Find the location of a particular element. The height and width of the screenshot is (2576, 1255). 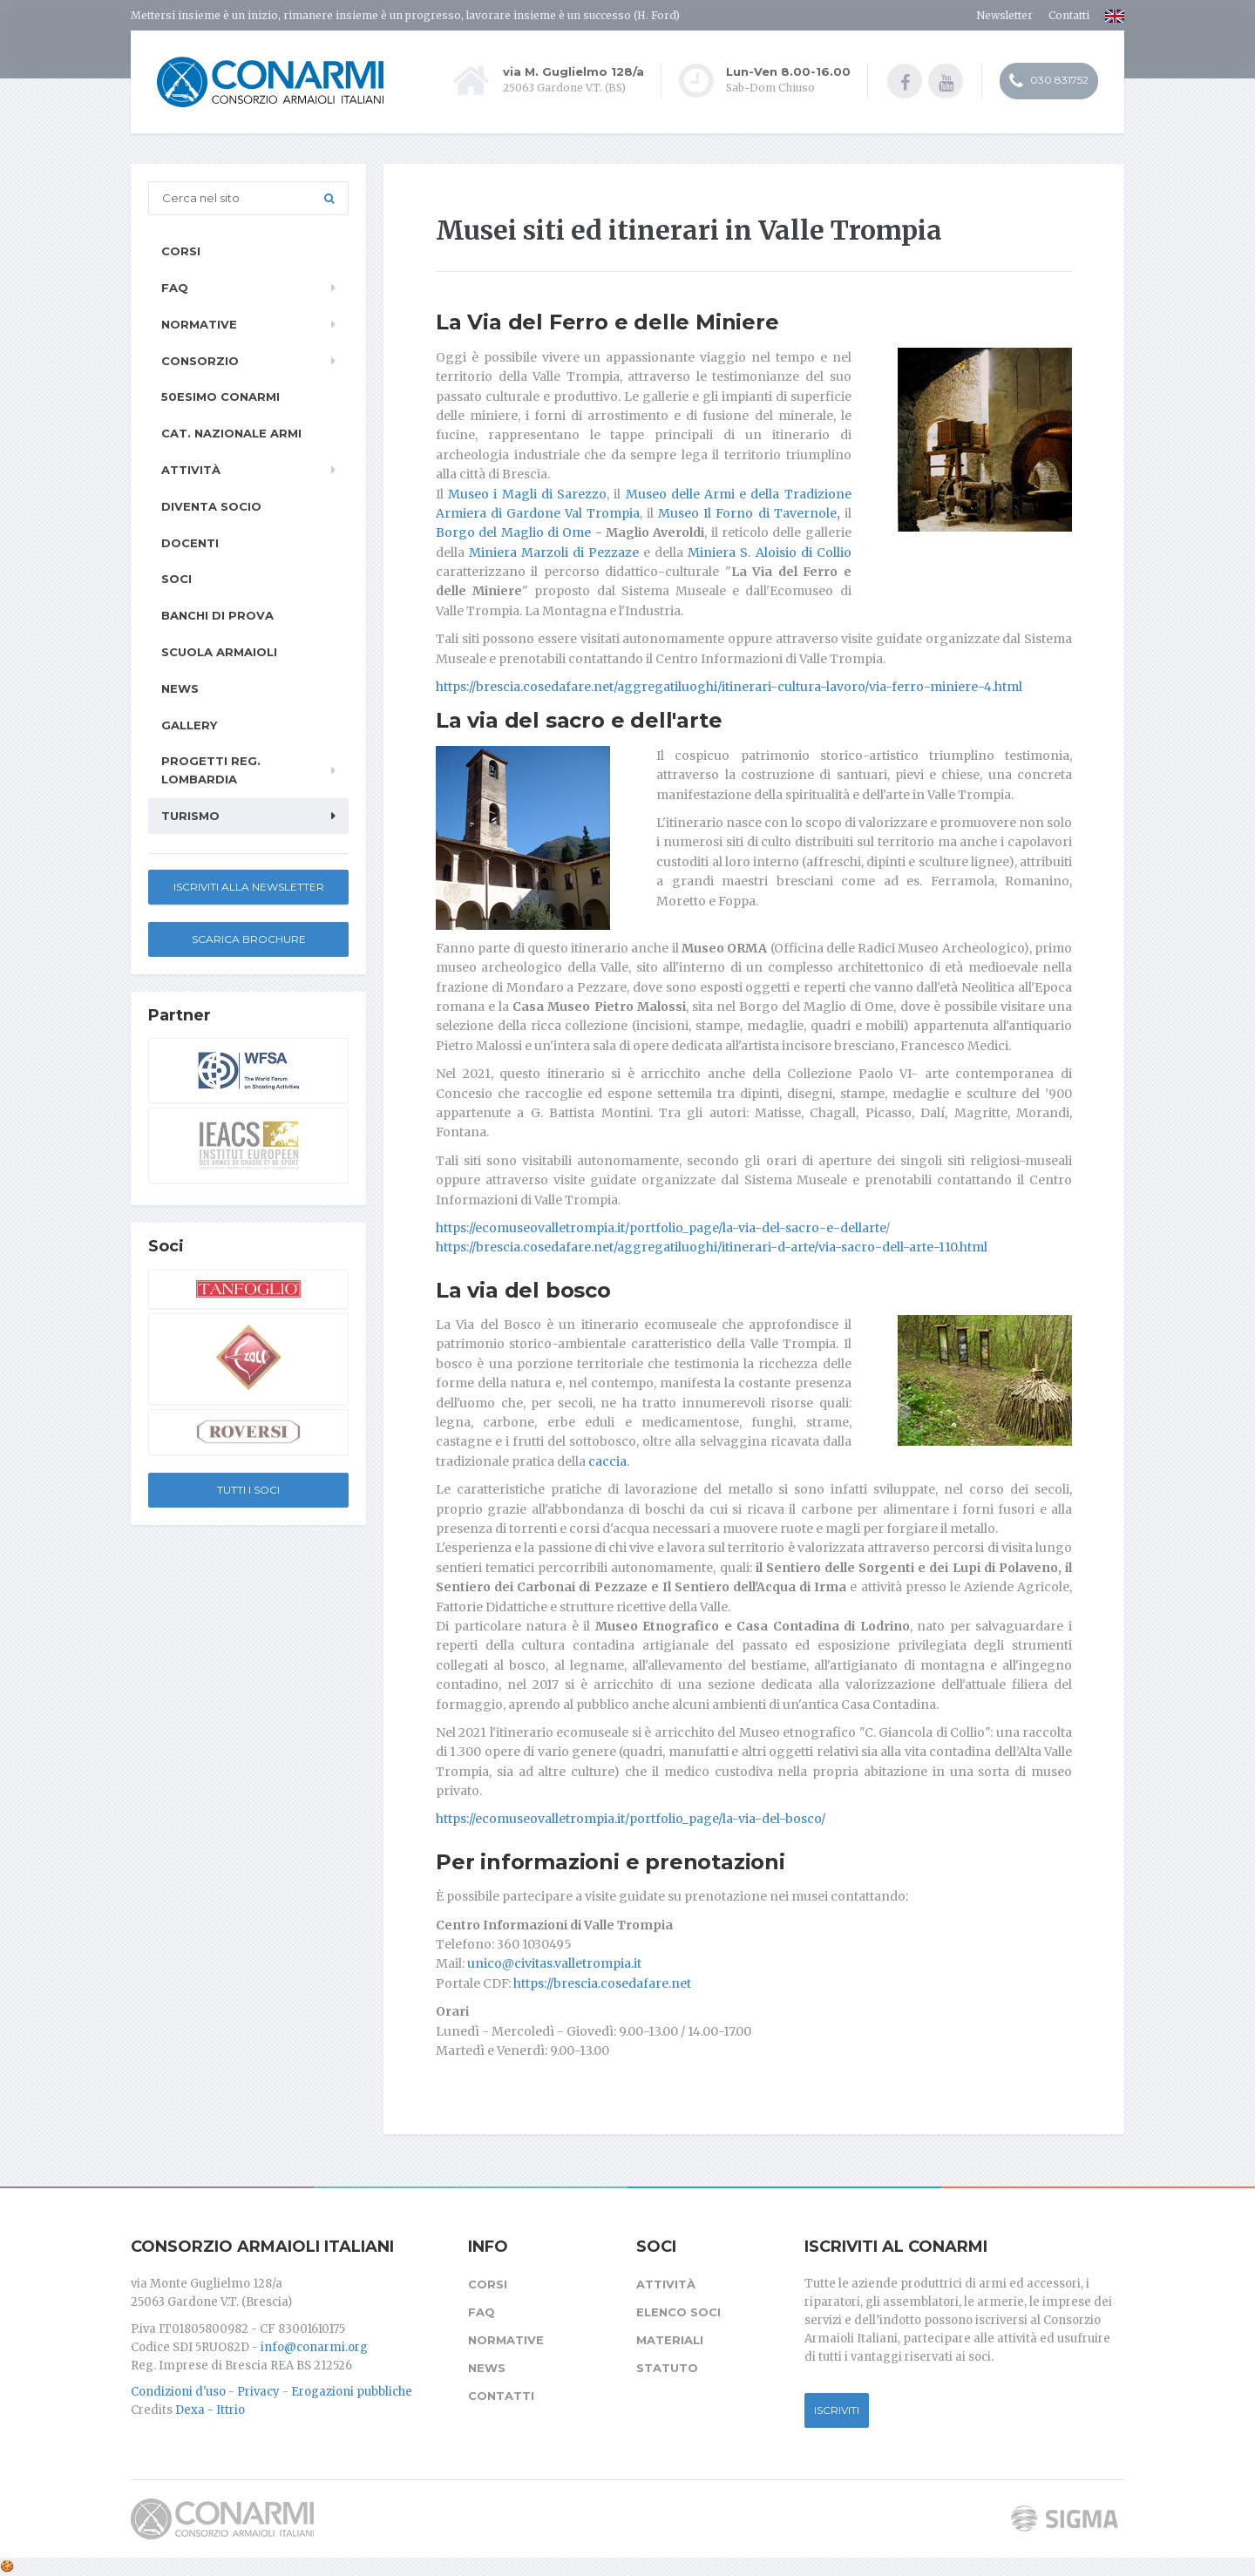

caccia is located at coordinates (607, 1461).